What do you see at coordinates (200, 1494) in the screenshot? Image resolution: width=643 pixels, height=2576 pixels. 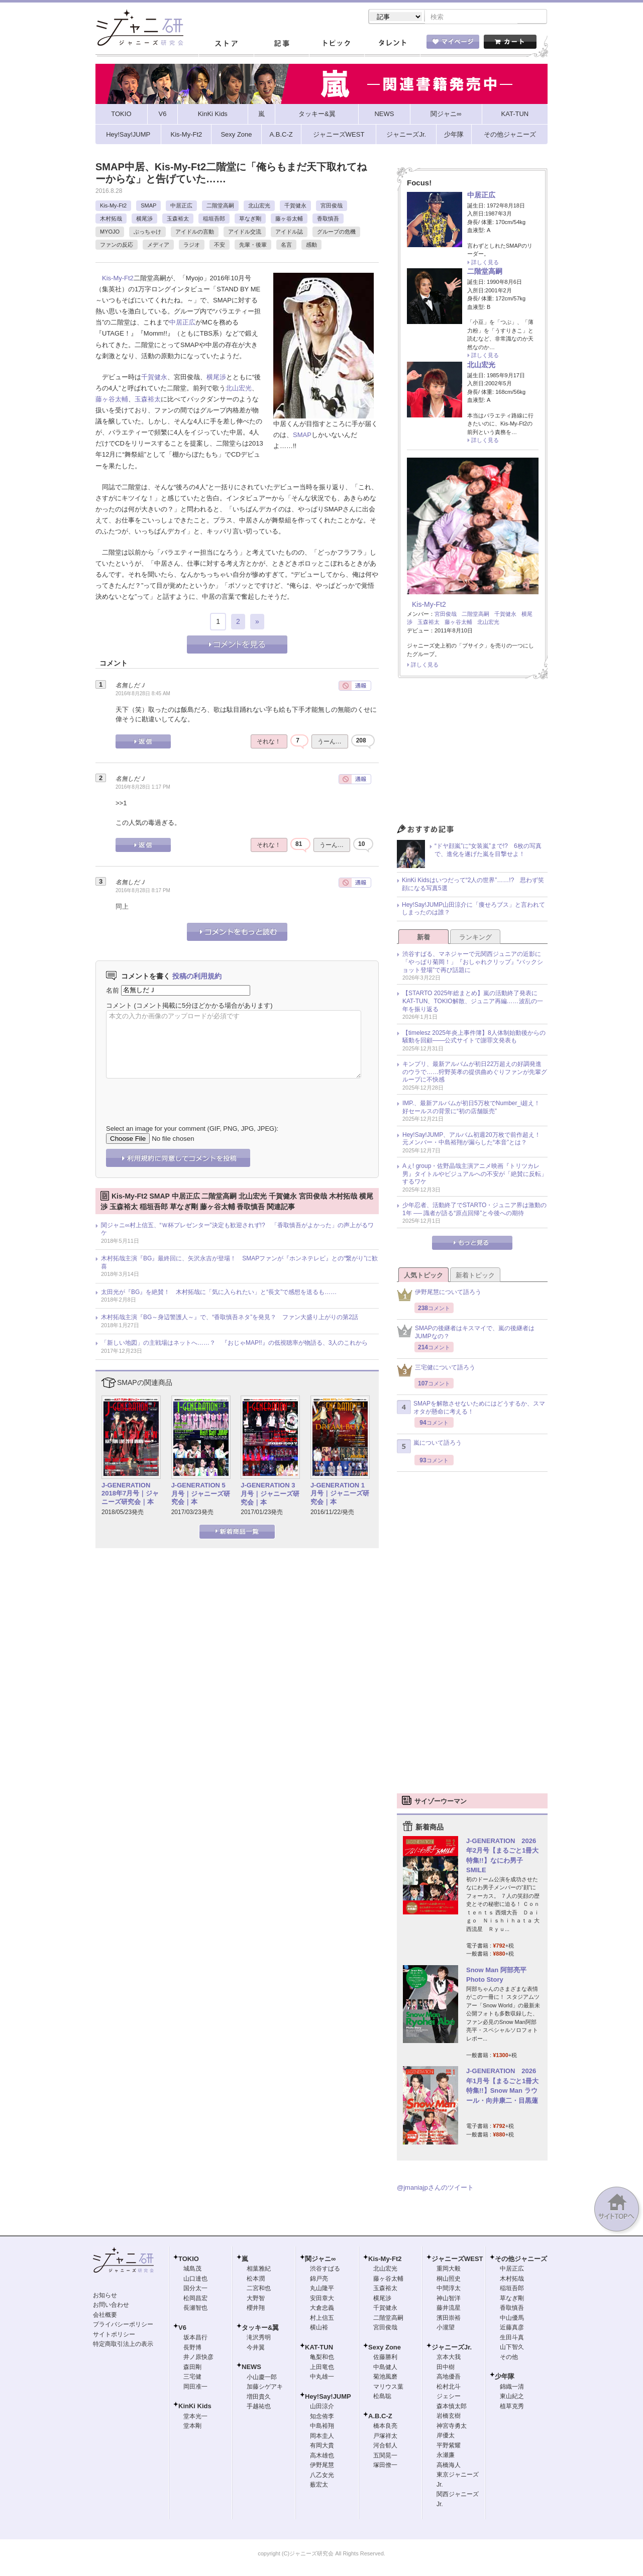 I see `J-GENERATION 5月号｜ジャニーズ研究会｜本` at bounding box center [200, 1494].